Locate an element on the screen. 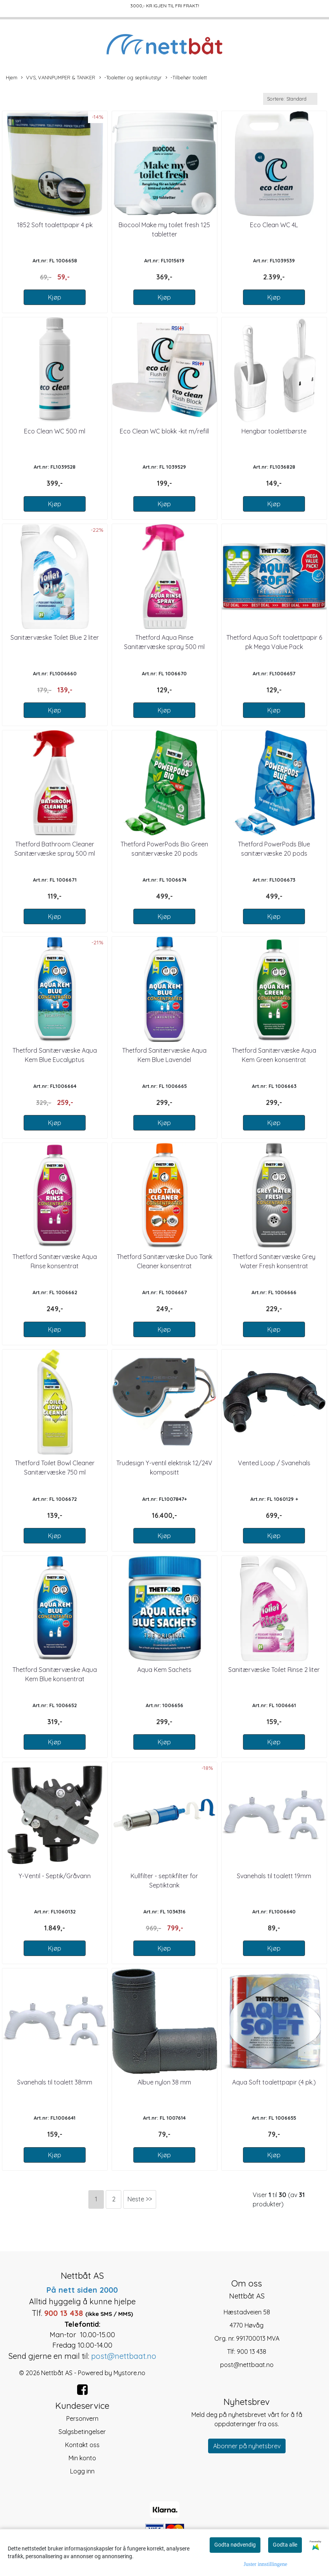  Aqua Soft toalettpapir (4 pk.) is located at coordinates (274, 2082).